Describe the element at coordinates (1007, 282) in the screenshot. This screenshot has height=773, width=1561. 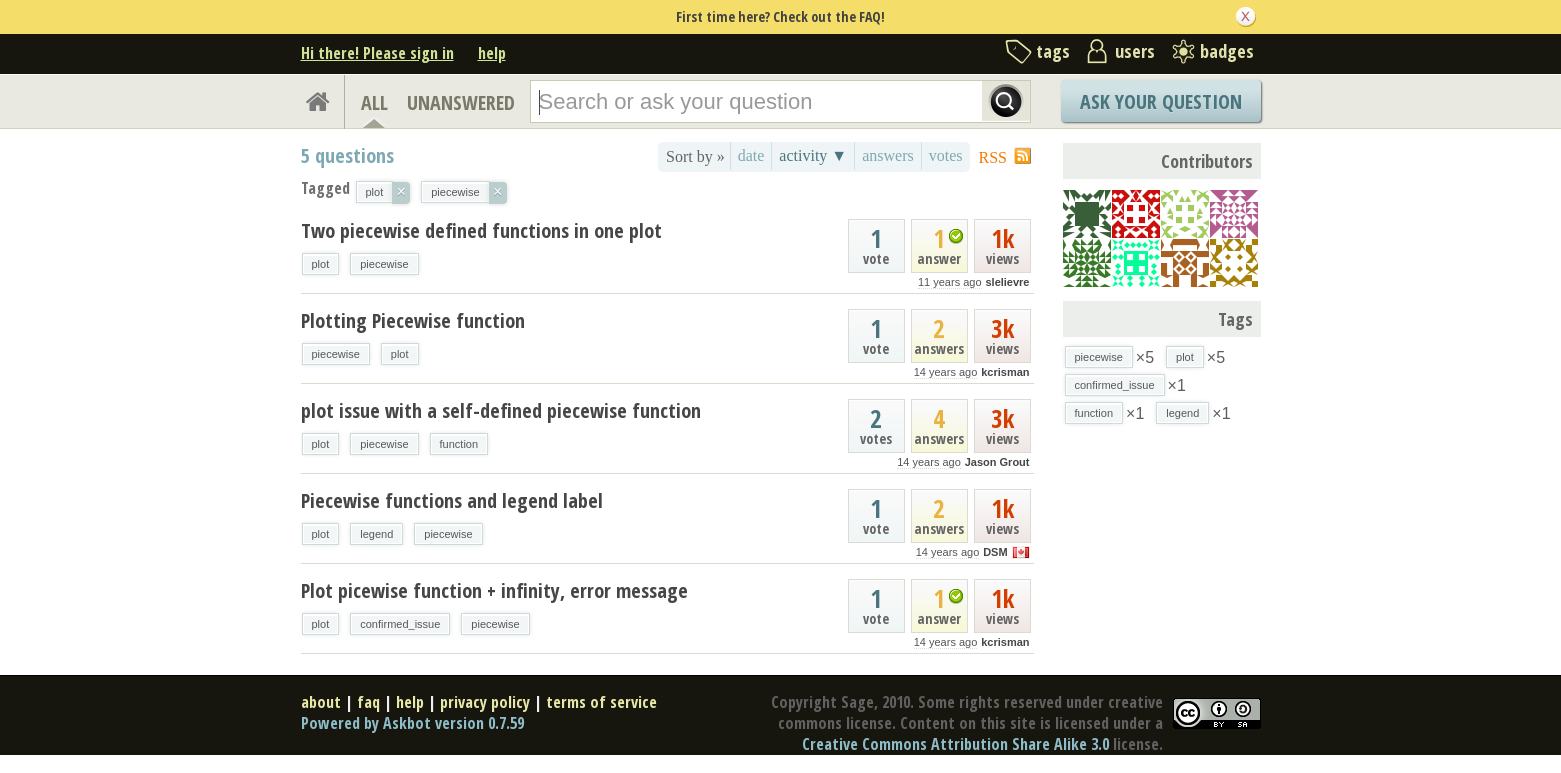
I see `slelievre` at that location.